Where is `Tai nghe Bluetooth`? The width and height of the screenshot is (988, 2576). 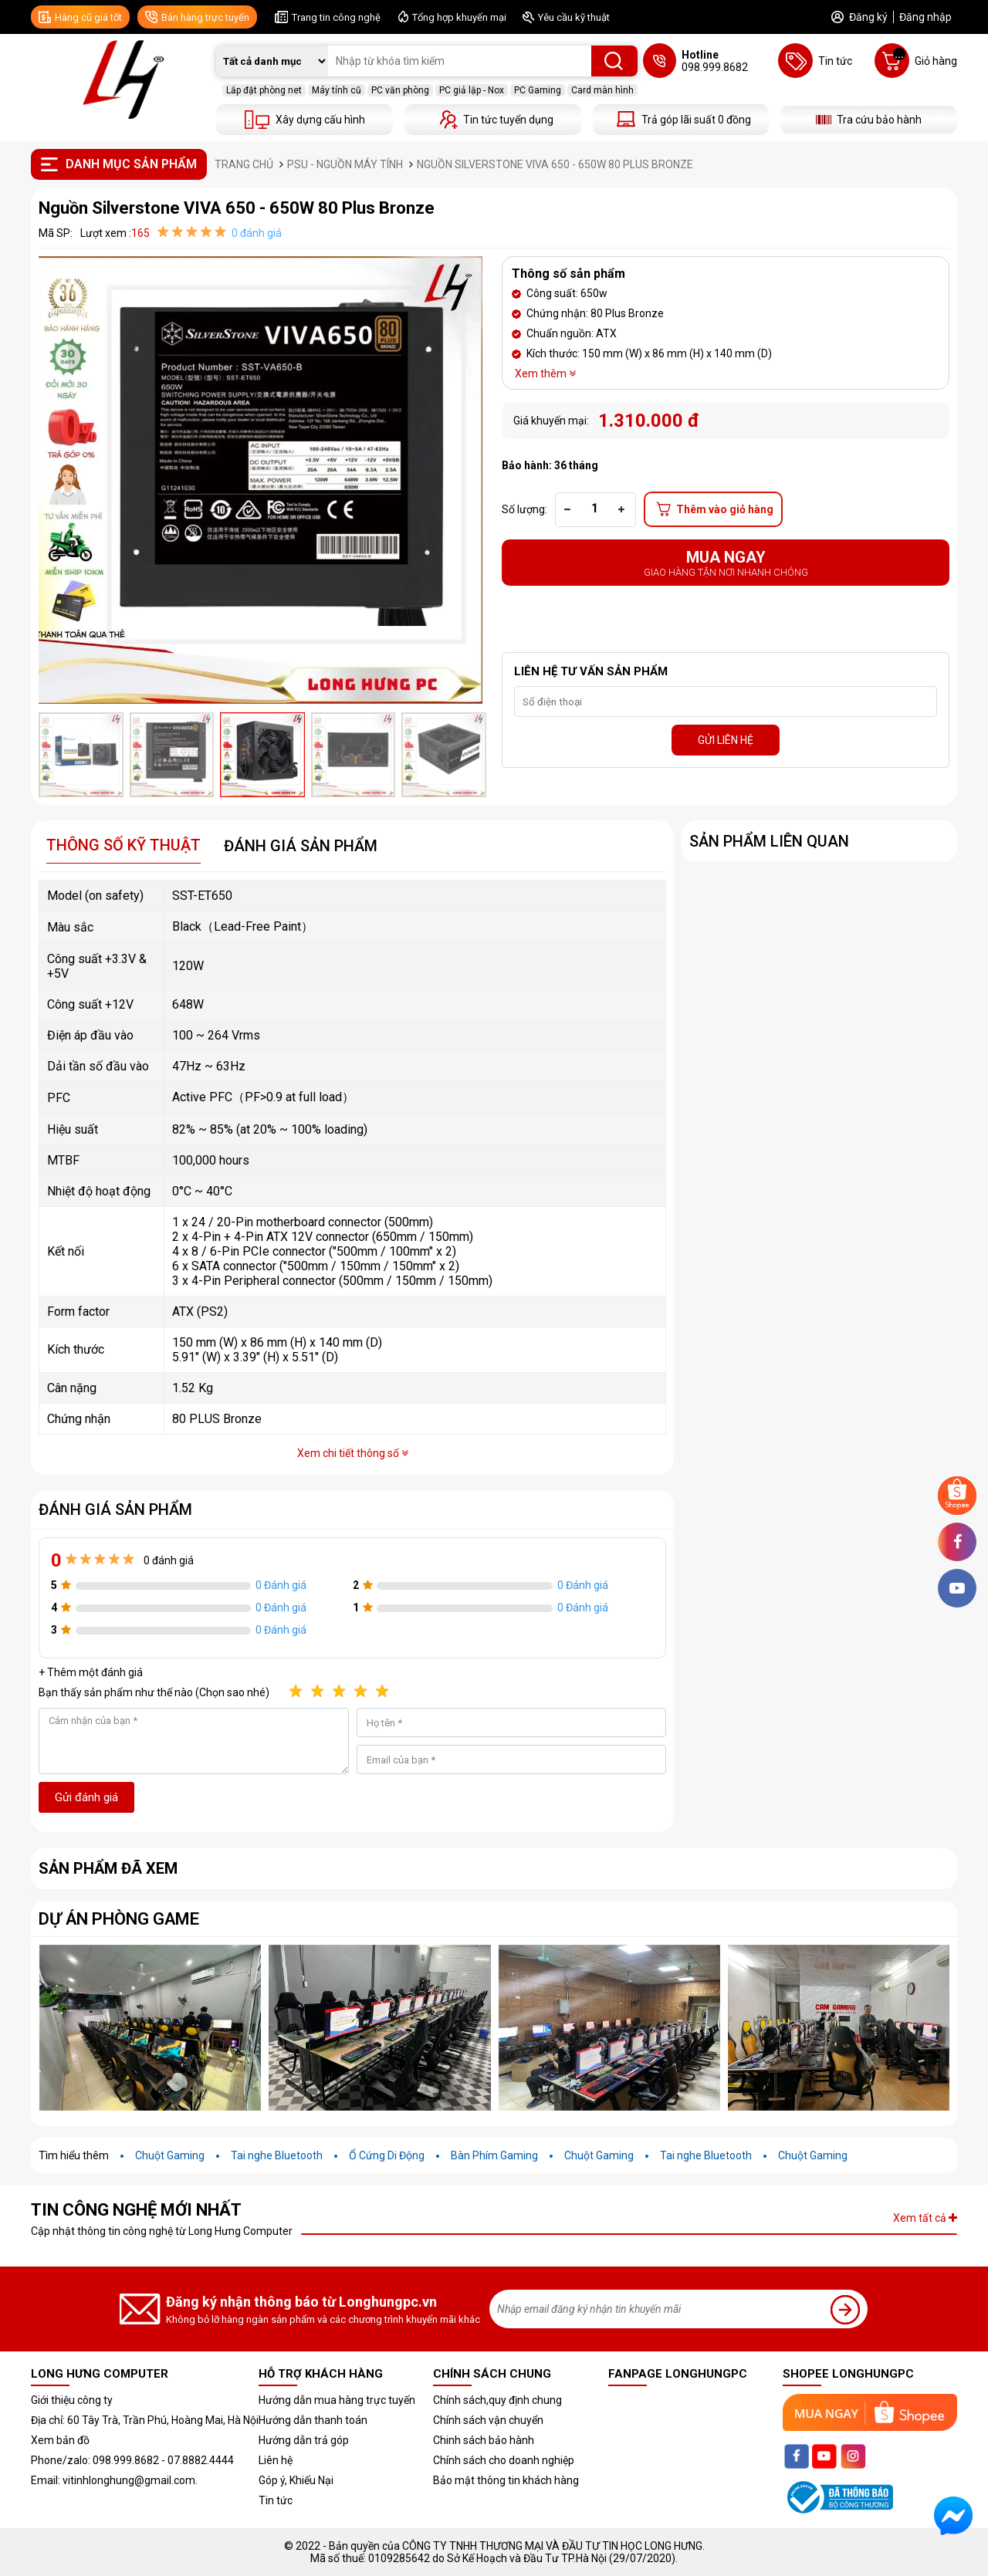
Tai nghe Bluetooth is located at coordinates (277, 2155).